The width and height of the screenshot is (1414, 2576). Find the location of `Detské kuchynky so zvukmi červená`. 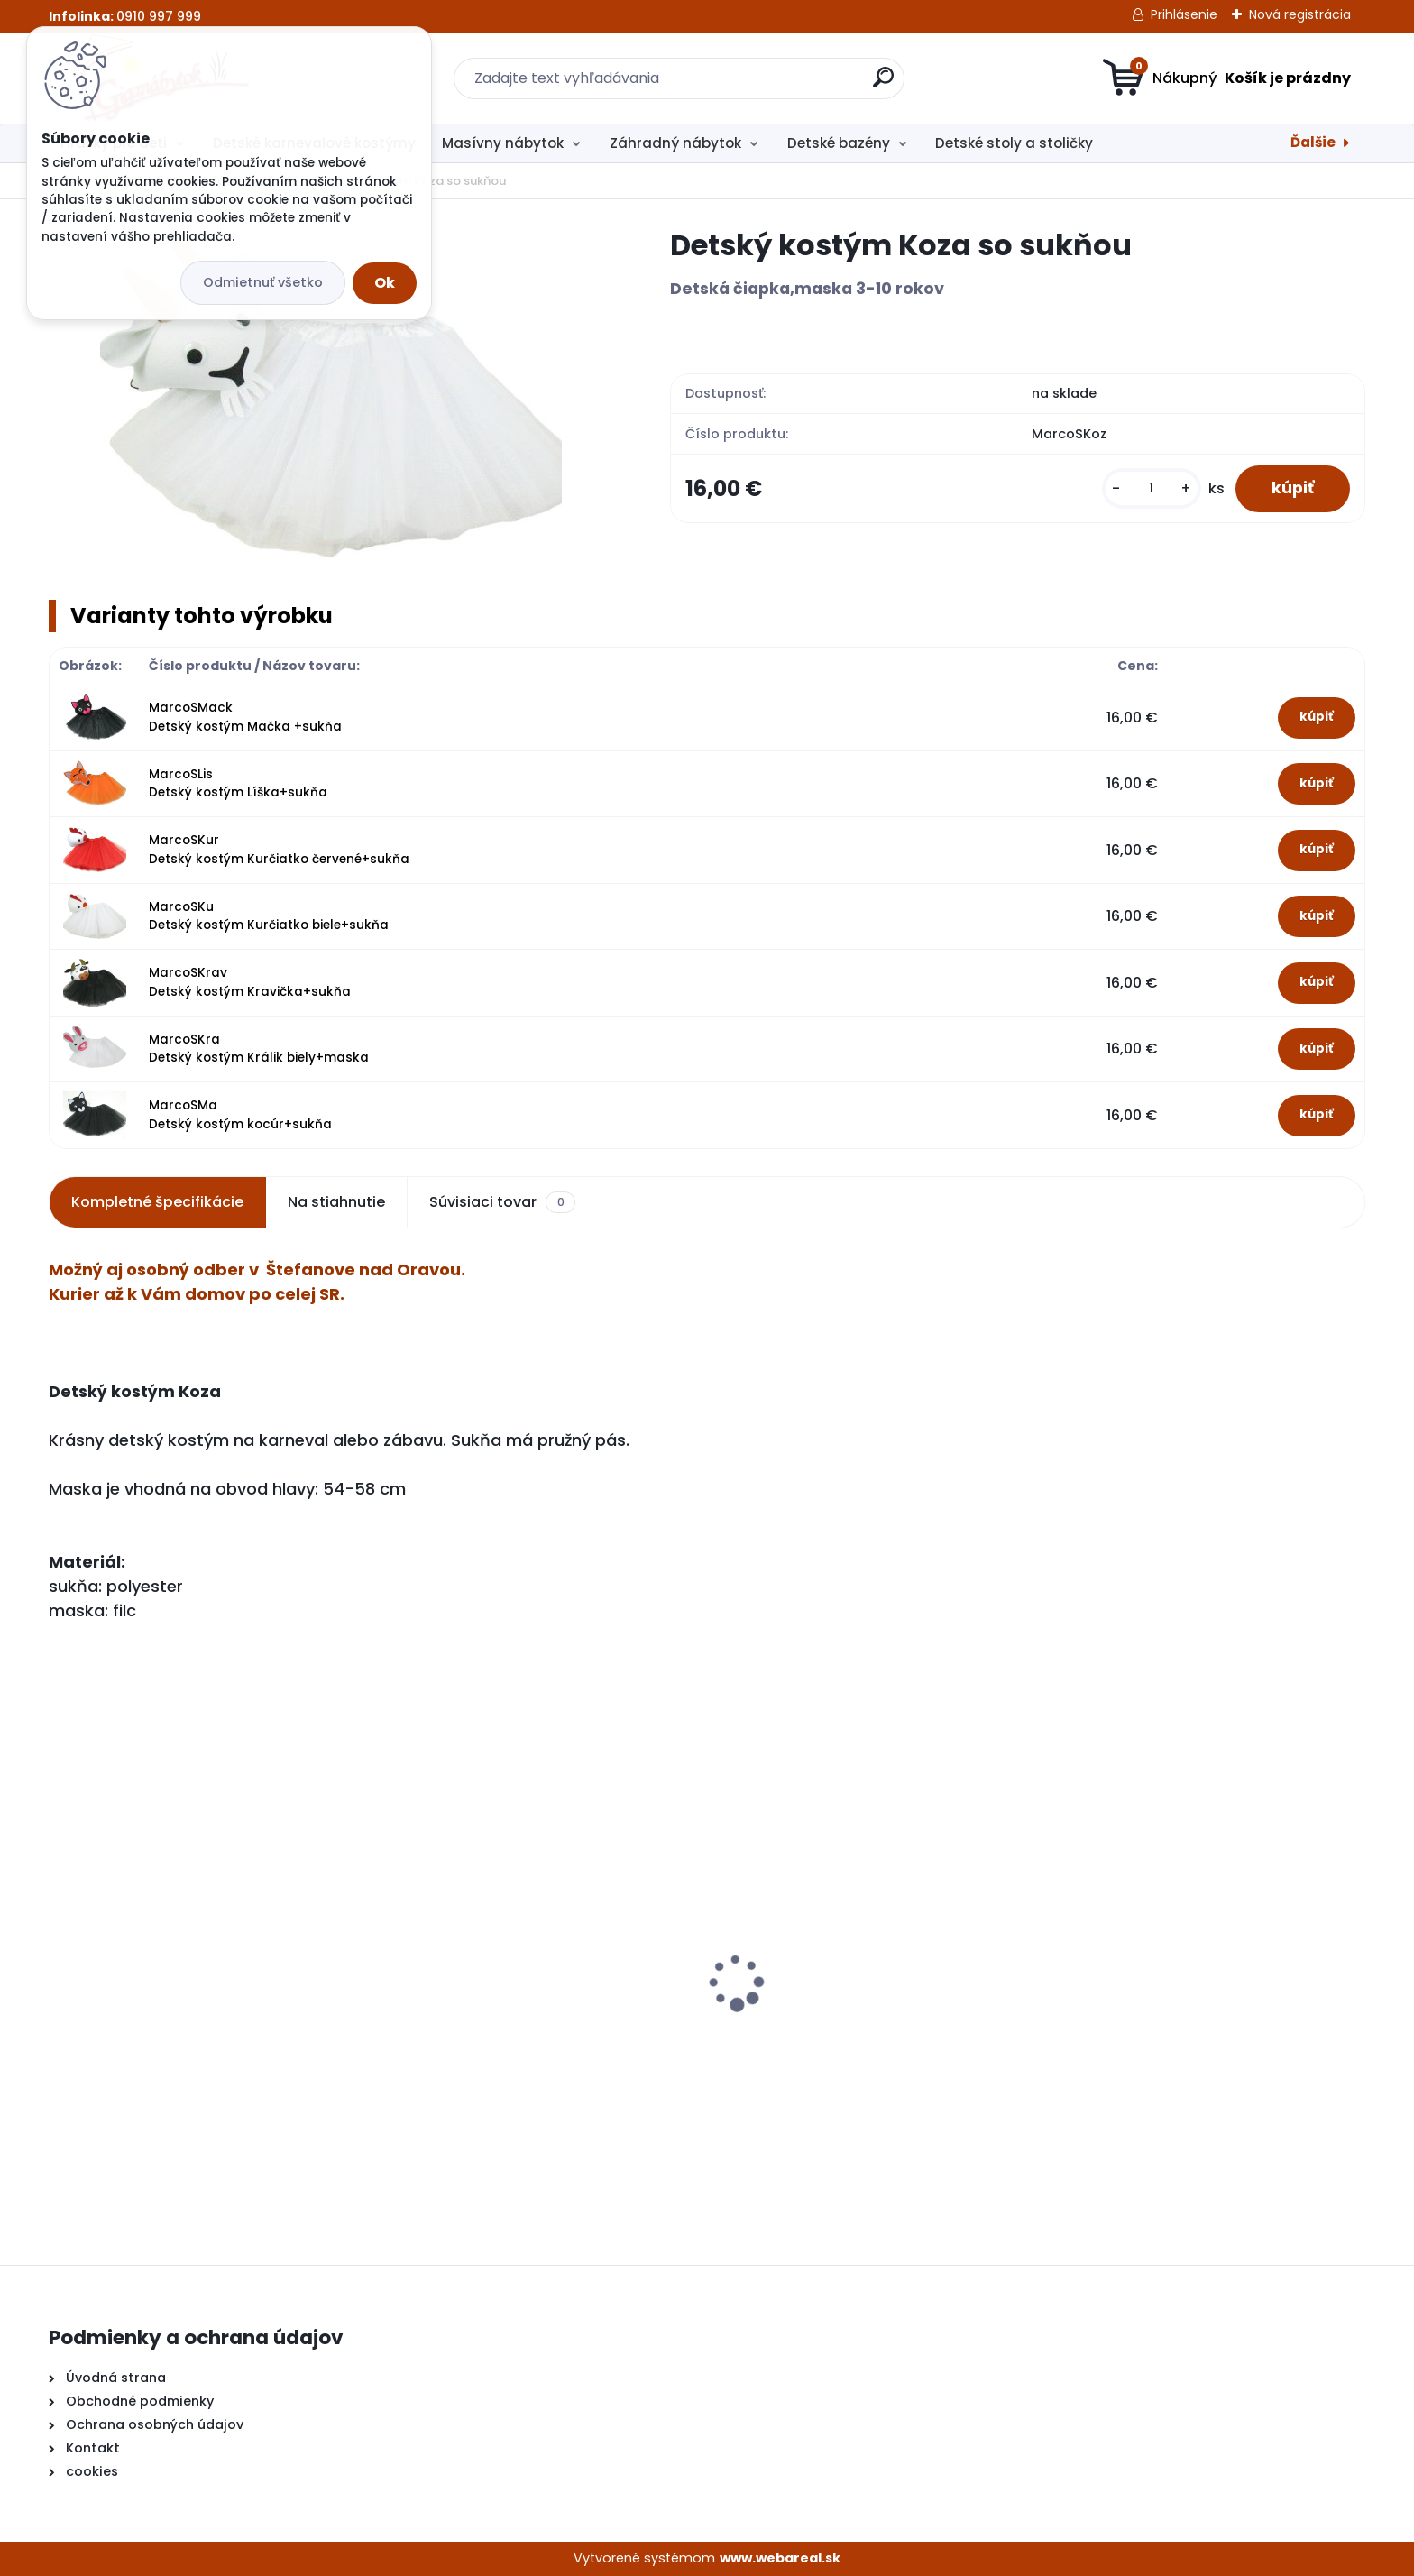

Detské kuchynky so zvukmi červená is located at coordinates (186, 2019).